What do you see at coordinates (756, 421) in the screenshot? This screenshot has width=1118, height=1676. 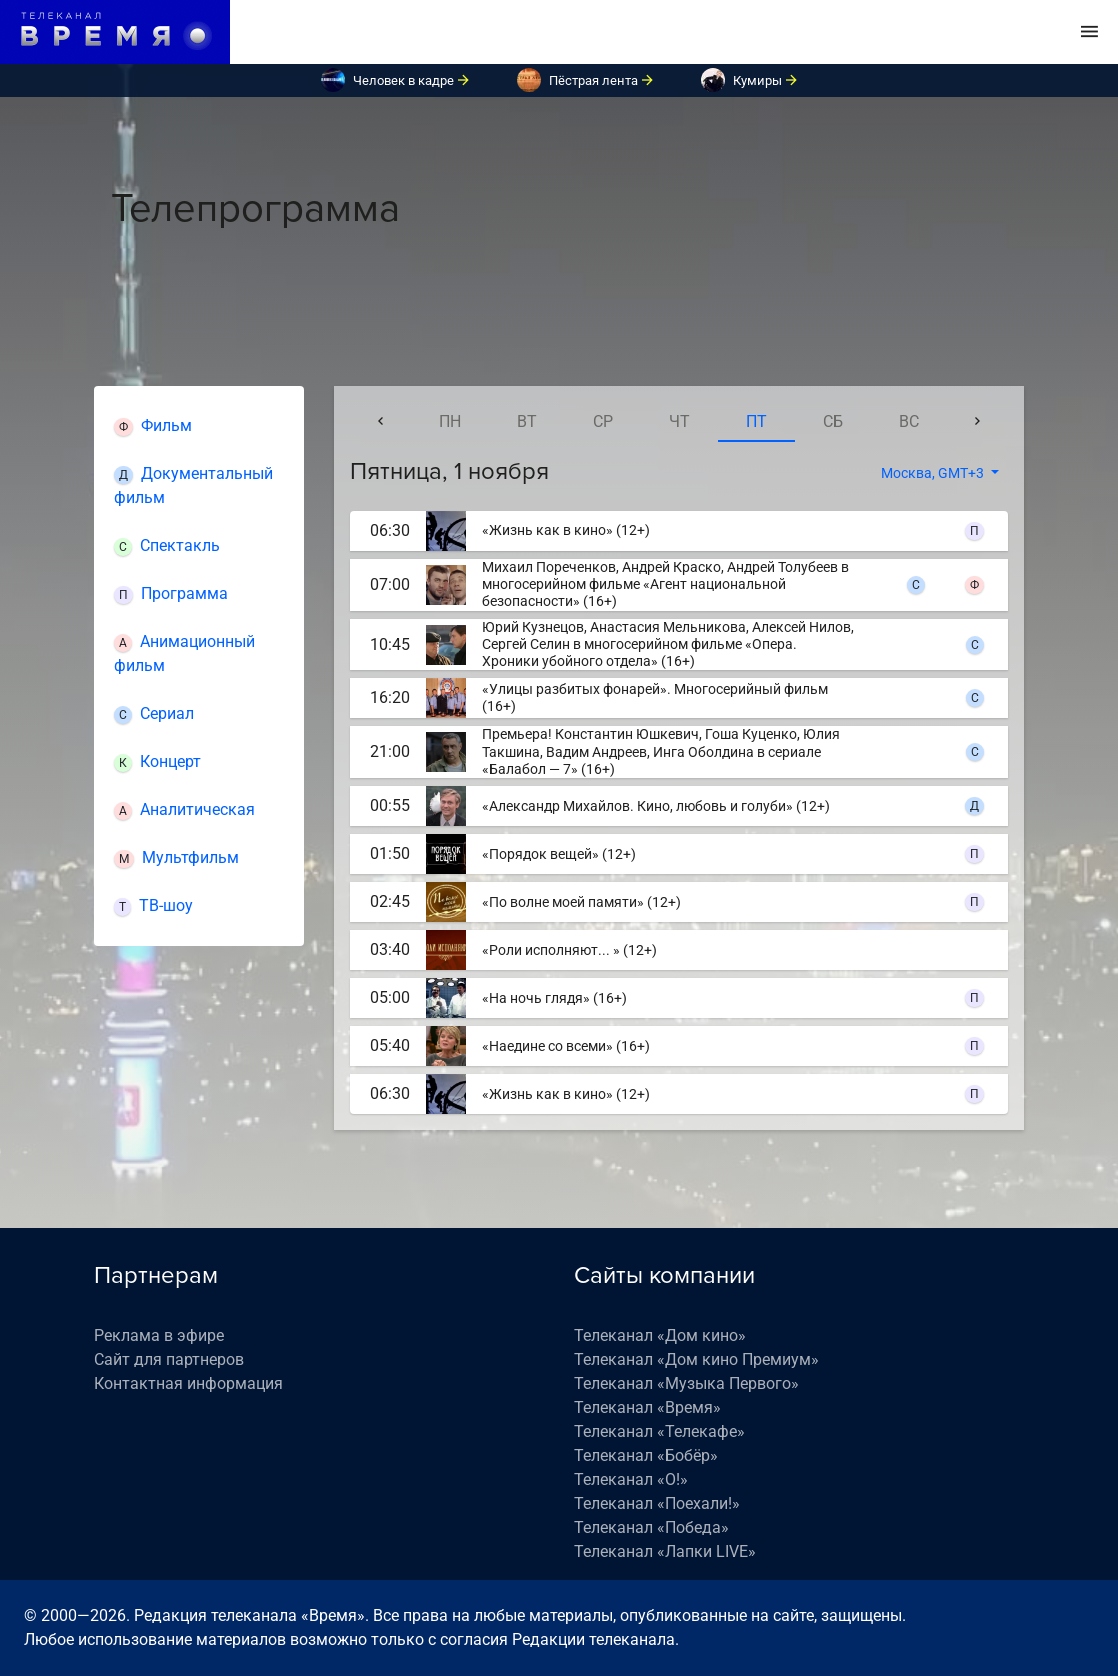 I see `пт` at bounding box center [756, 421].